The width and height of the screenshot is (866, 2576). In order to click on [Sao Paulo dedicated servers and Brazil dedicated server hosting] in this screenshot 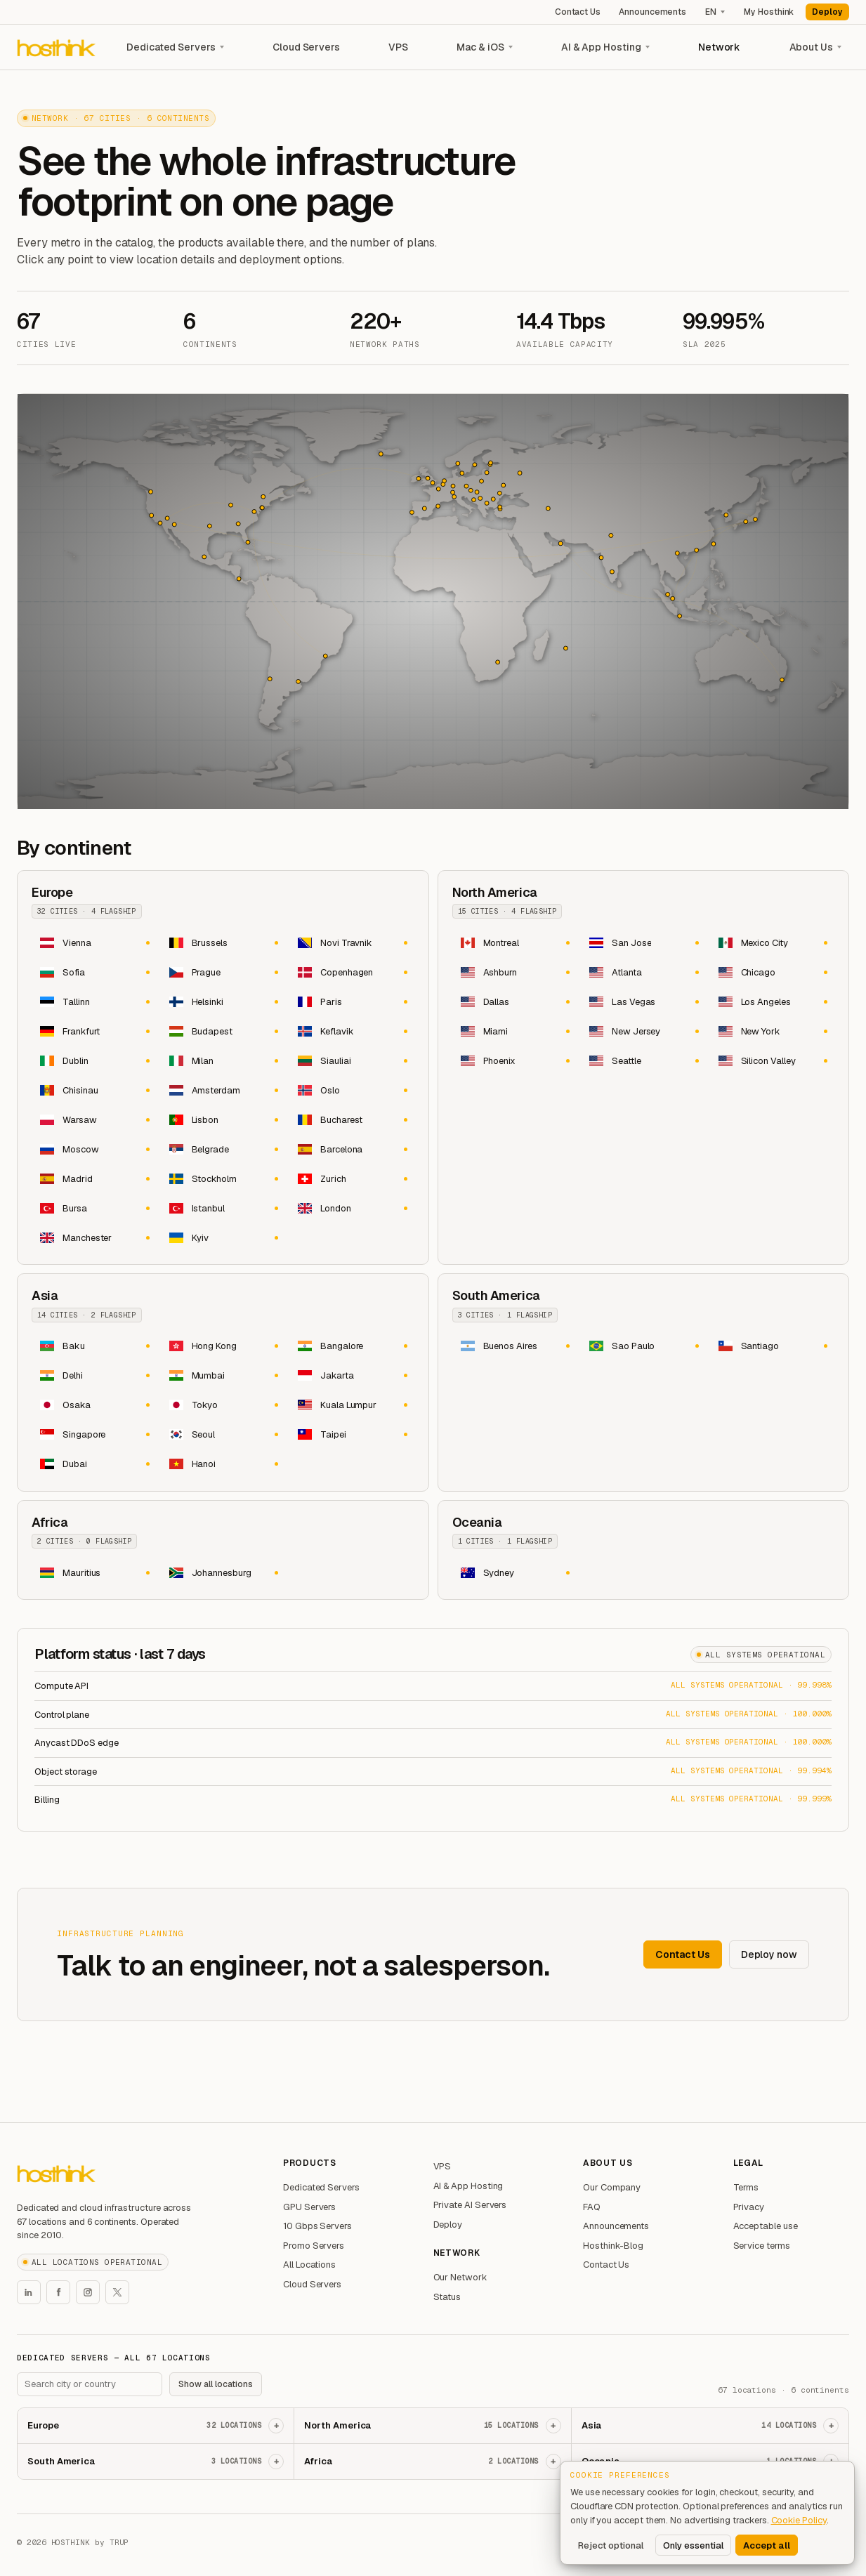, I will do `click(643, 1346)`.